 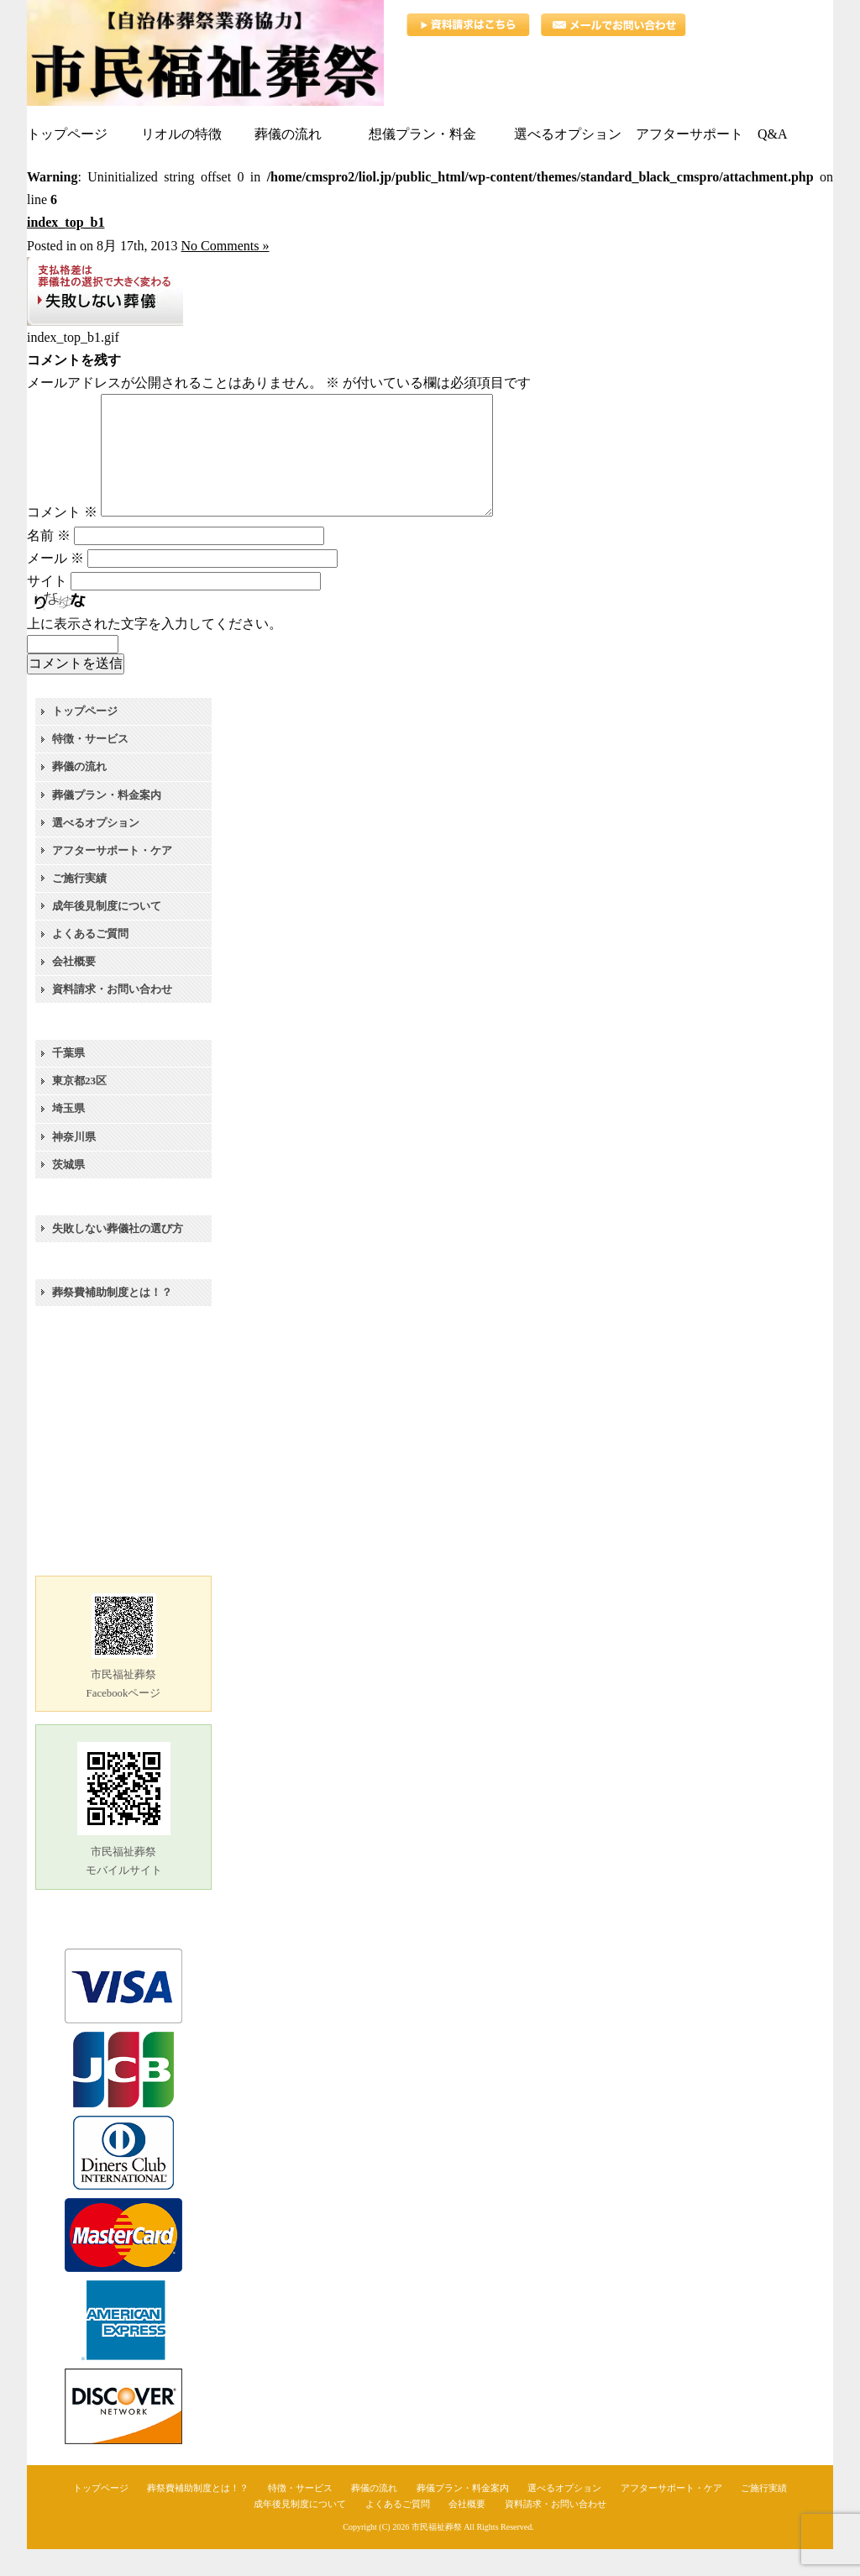 I want to click on よくあるご質問, so click(x=90, y=960).